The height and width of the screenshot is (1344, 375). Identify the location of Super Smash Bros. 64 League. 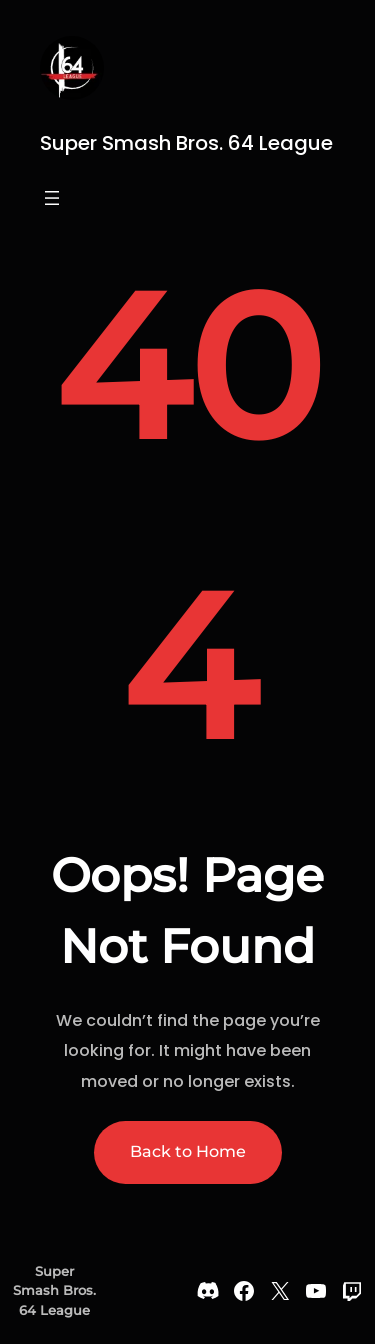
(186, 143).